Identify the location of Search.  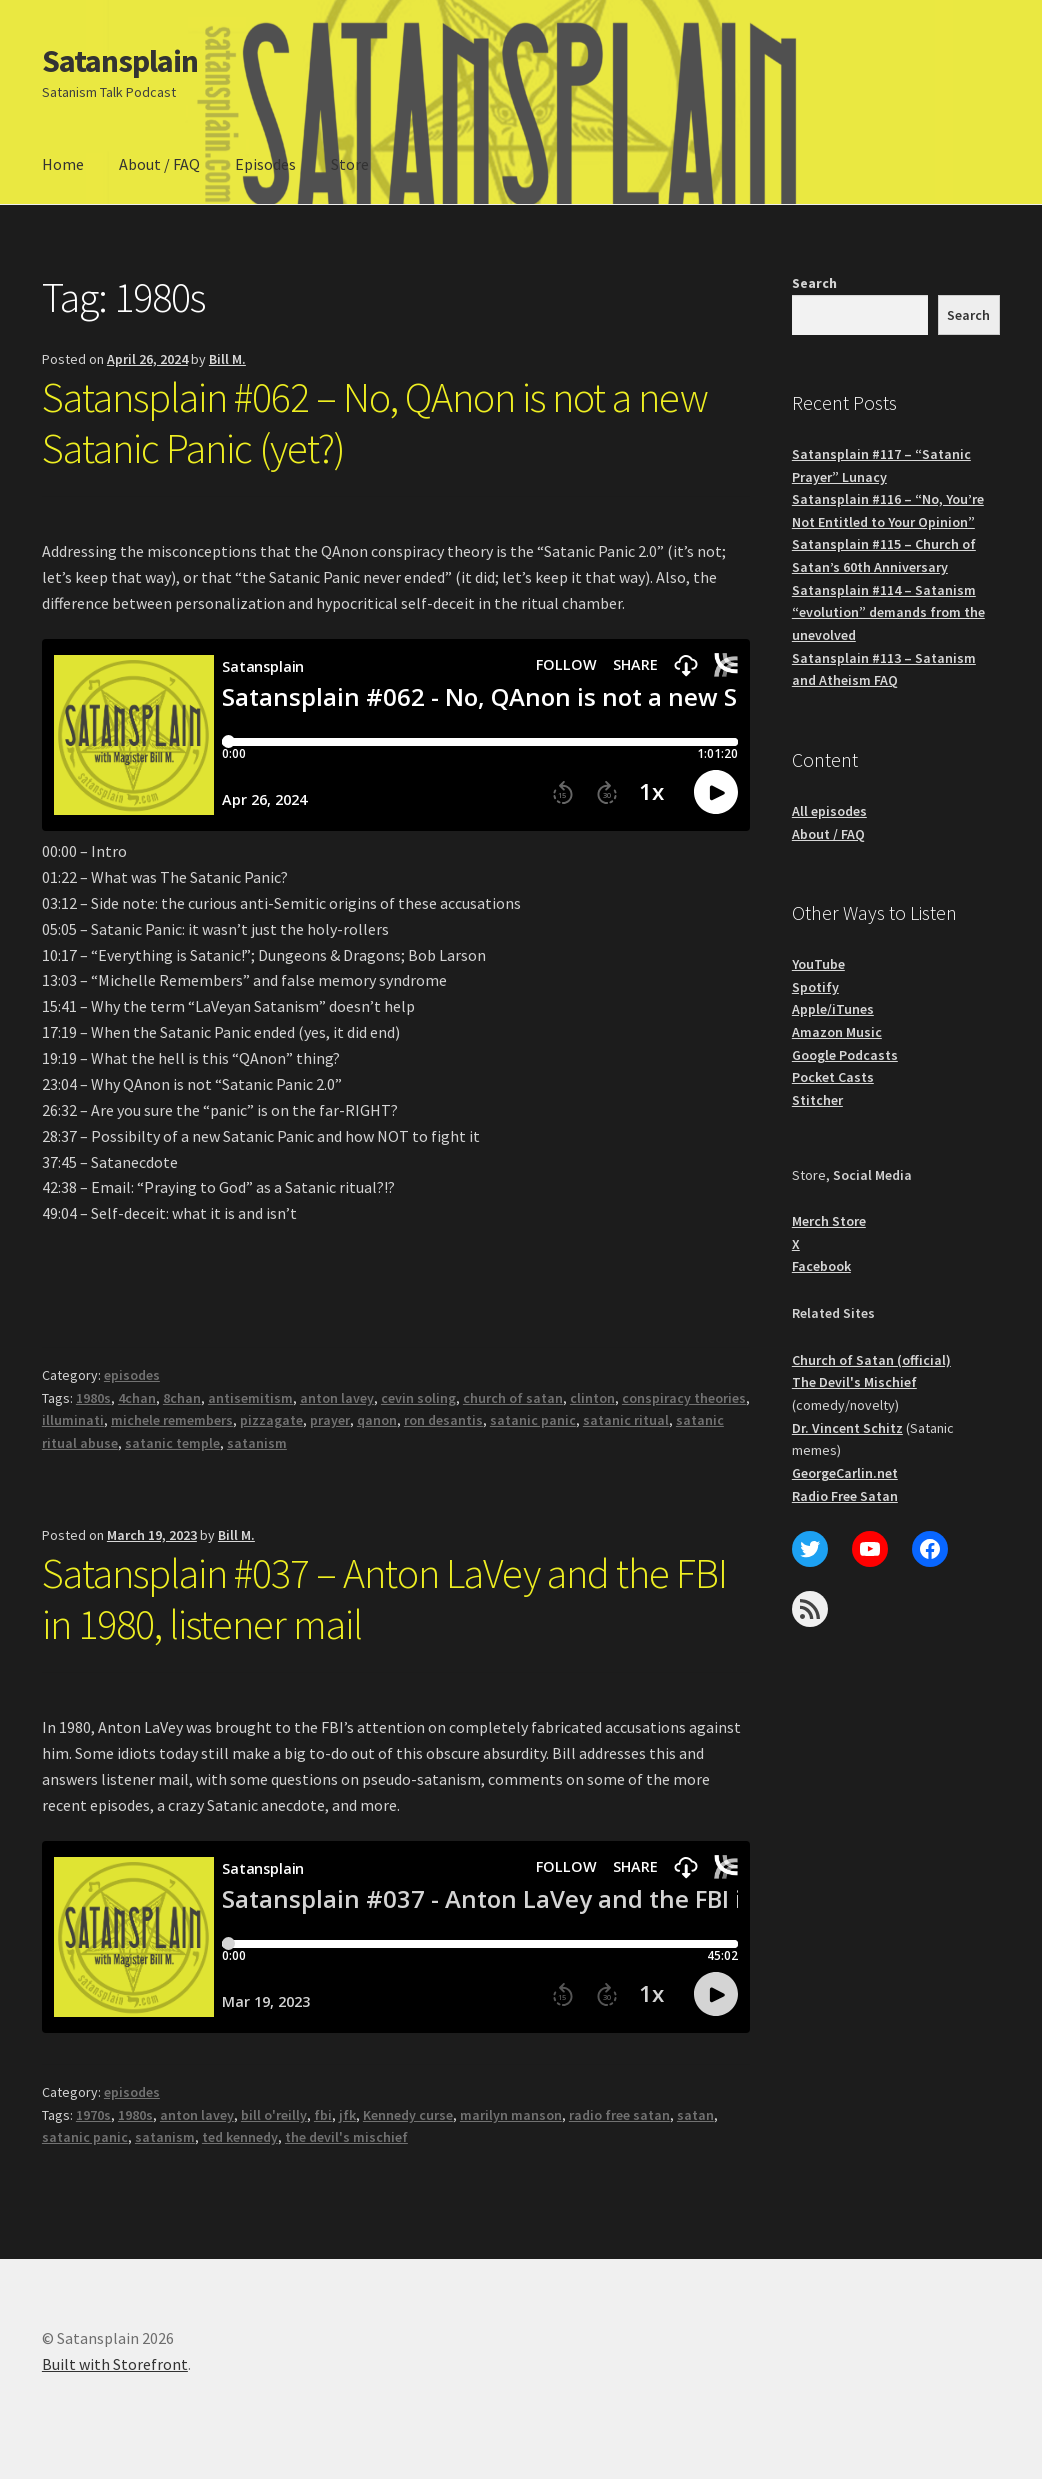
(814, 283).